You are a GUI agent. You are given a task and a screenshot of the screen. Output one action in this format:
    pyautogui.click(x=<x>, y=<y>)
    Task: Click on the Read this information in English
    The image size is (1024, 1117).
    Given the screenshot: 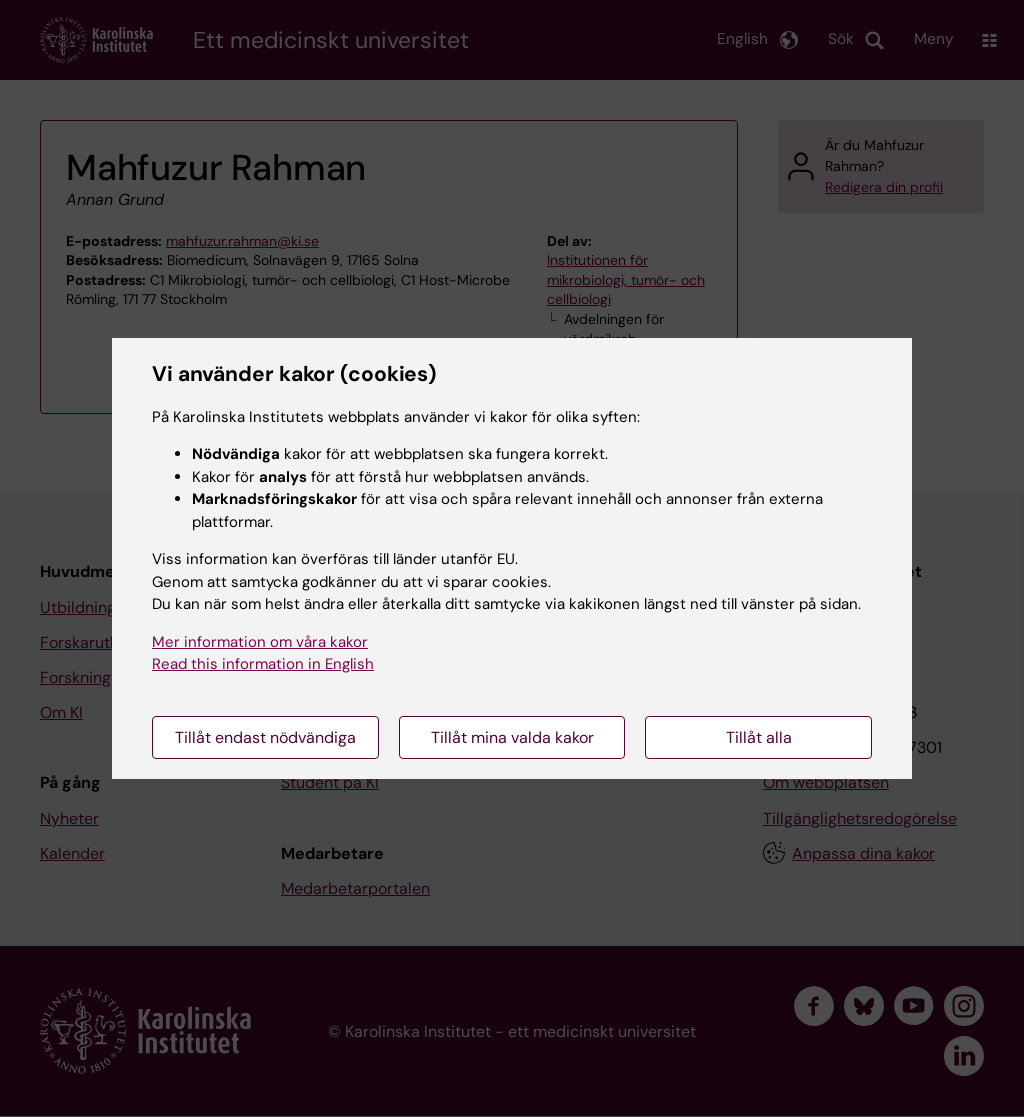 What is the action you would take?
    pyautogui.click(x=263, y=664)
    